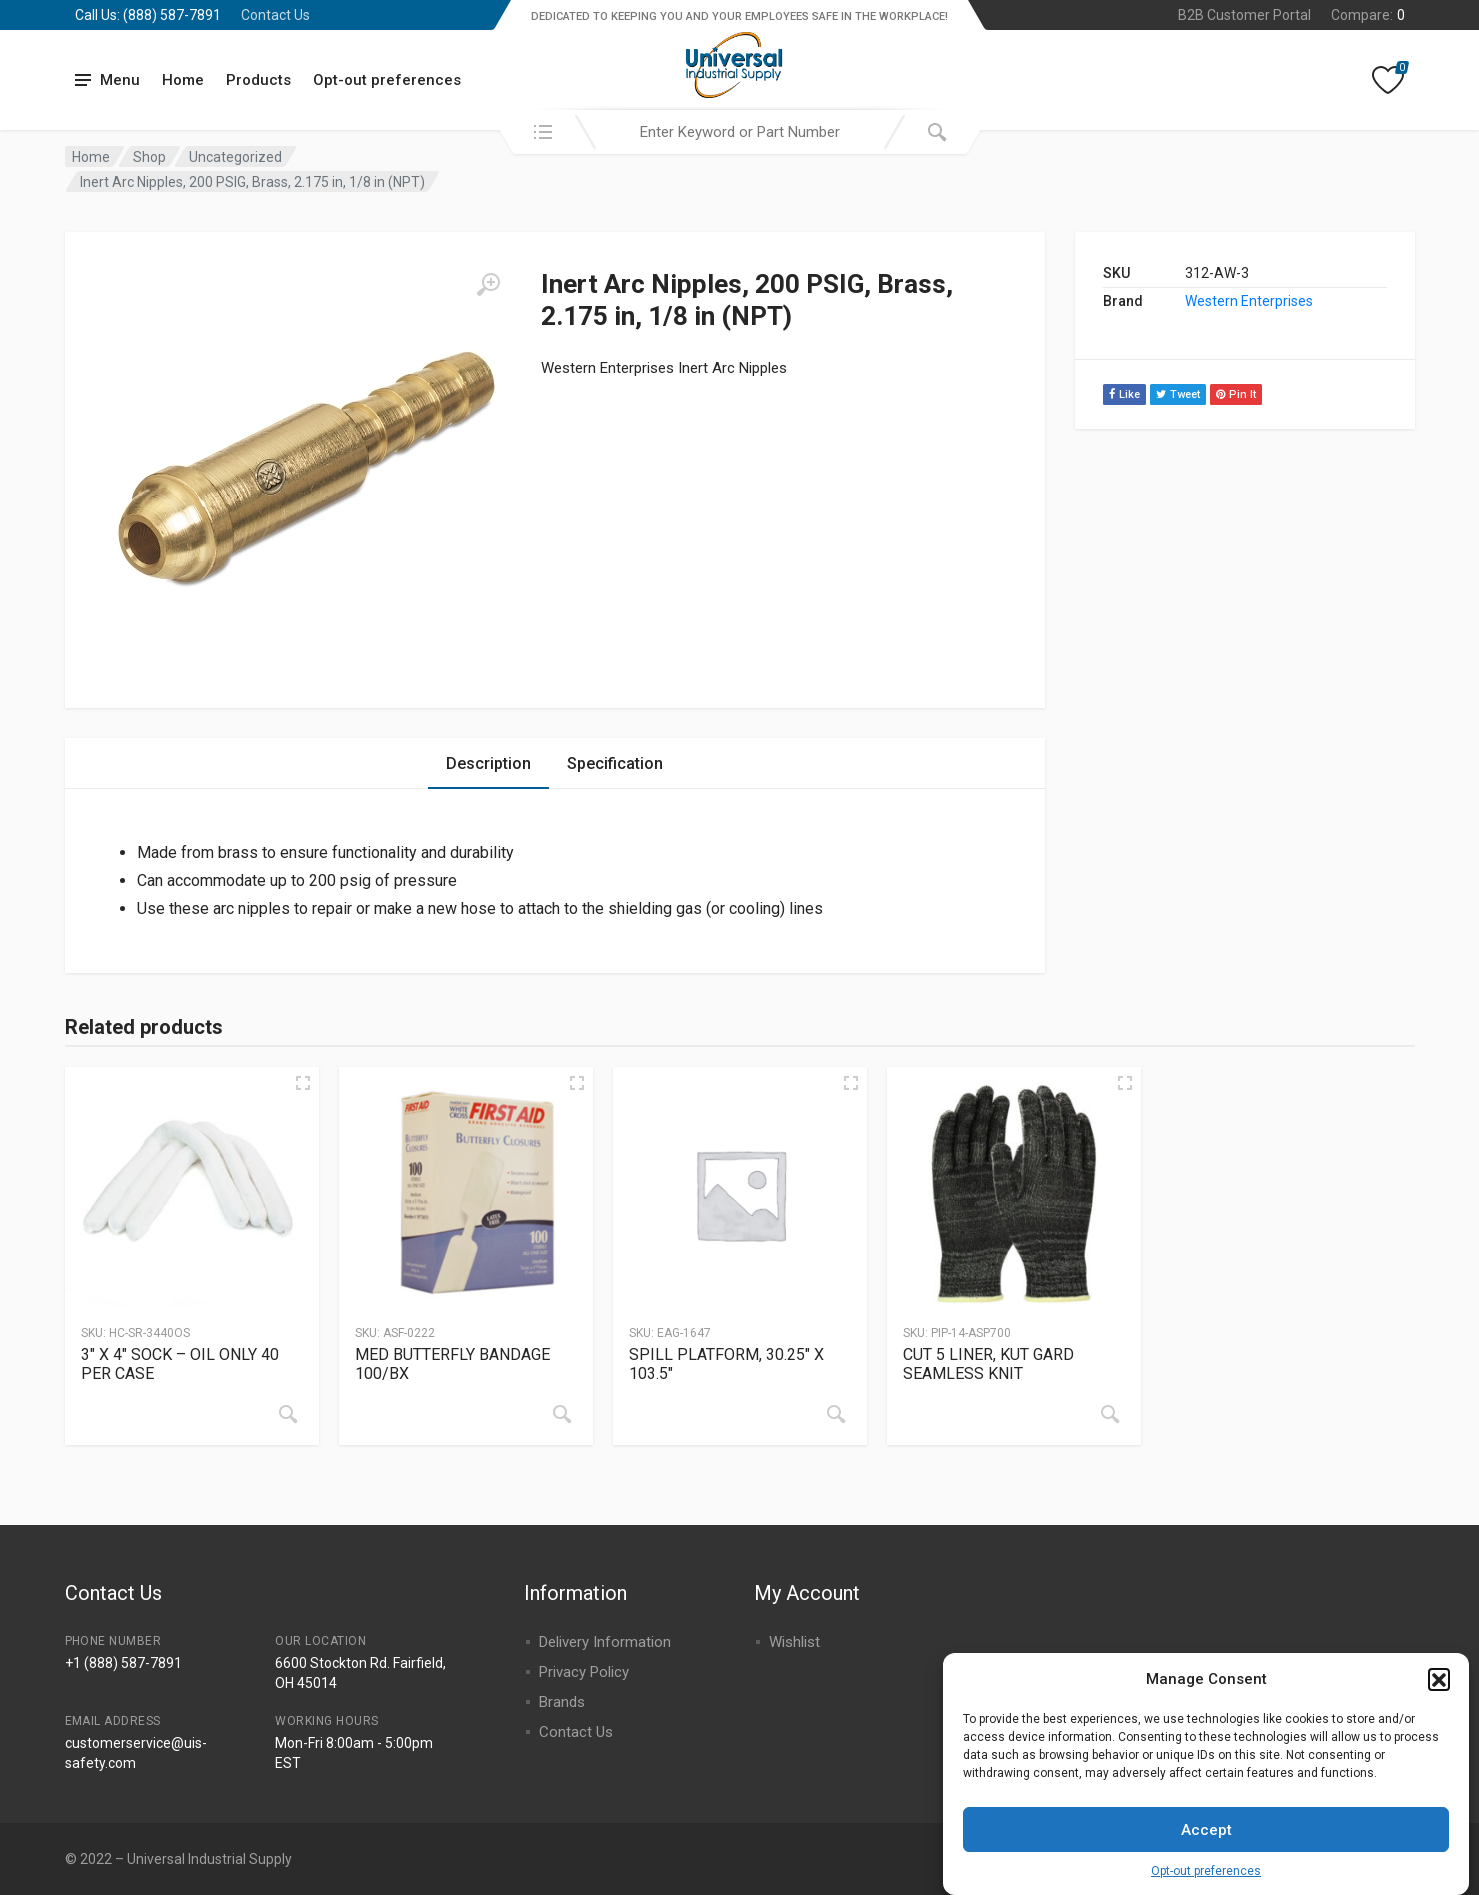 This screenshot has height=1895, width=1479. What do you see at coordinates (584, 1672) in the screenshot?
I see `Privacy Policy` at bounding box center [584, 1672].